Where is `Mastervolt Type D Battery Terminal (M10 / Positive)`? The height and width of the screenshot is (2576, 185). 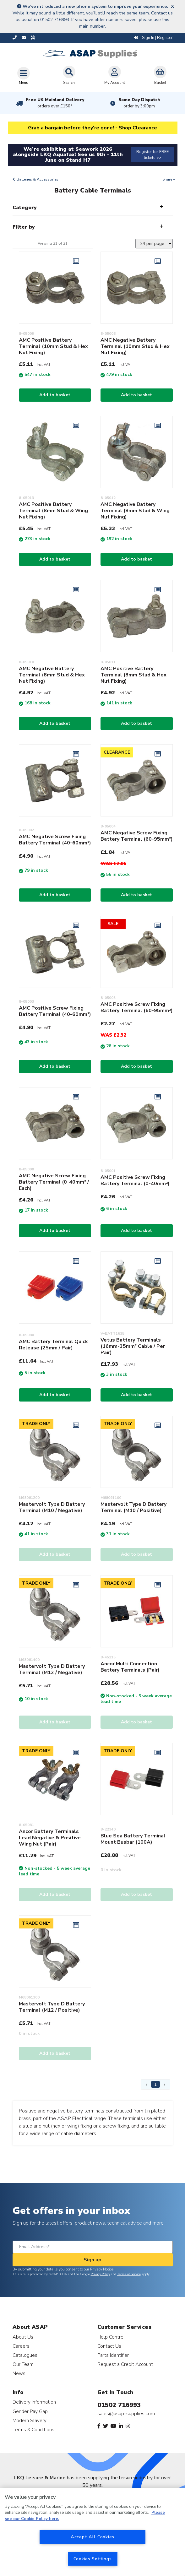
Mastervolt Type D Battery Terminal (M10 / Positive) is located at coordinates (133, 1507).